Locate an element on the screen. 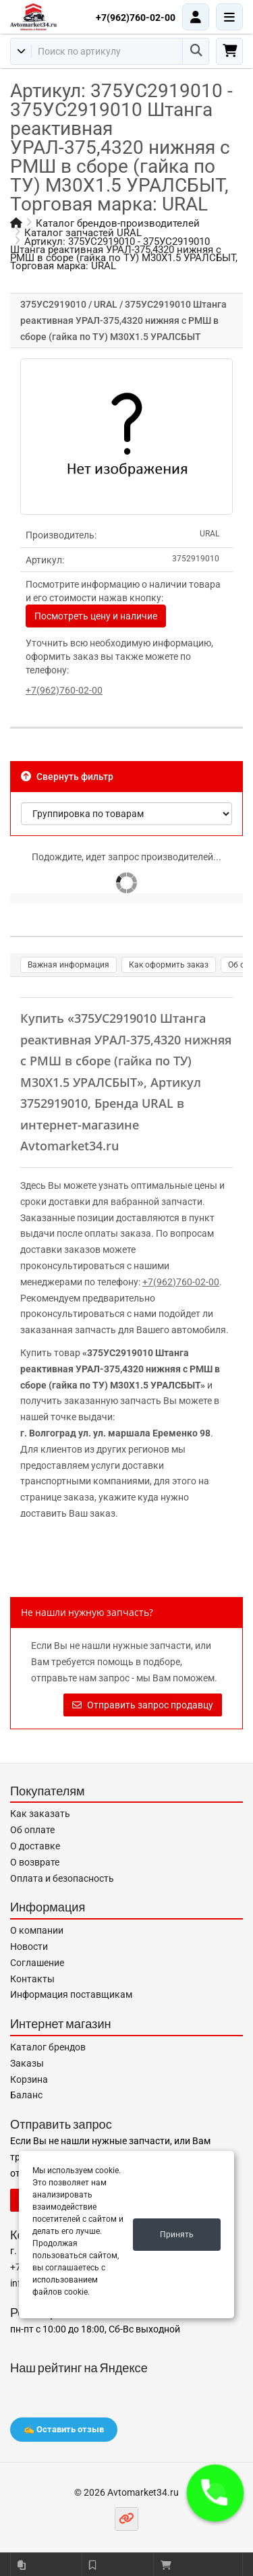 The width and height of the screenshot is (253, 2576). О компании is located at coordinates (36, 1930).